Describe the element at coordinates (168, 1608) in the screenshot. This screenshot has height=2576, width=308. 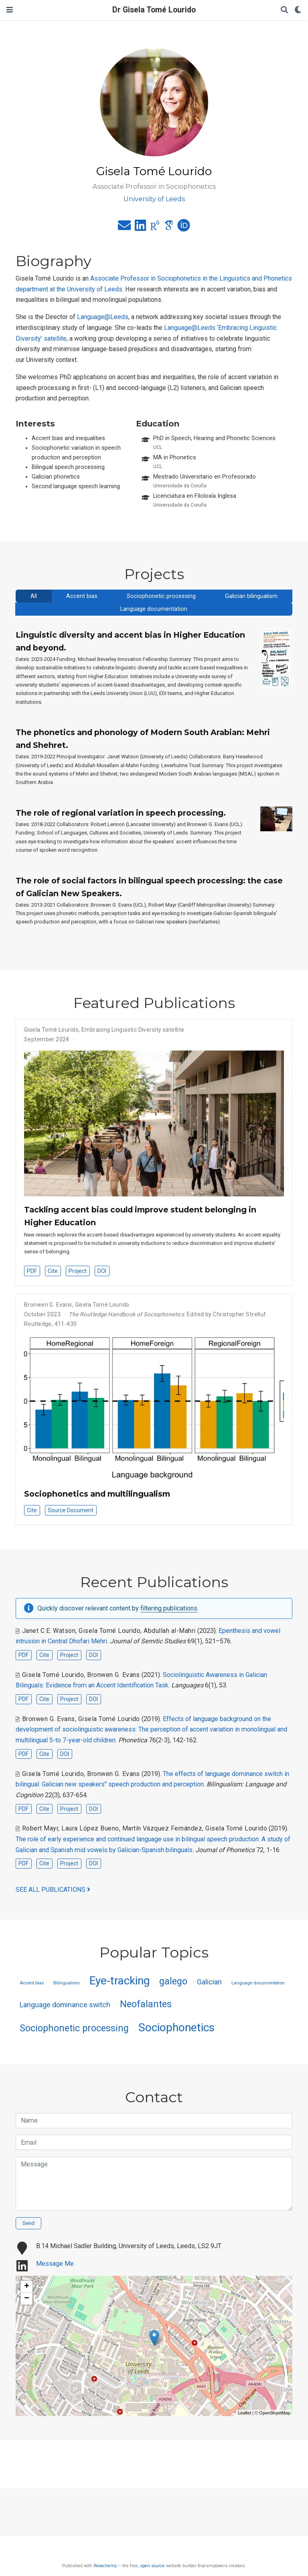
I see `filtering publications` at that location.